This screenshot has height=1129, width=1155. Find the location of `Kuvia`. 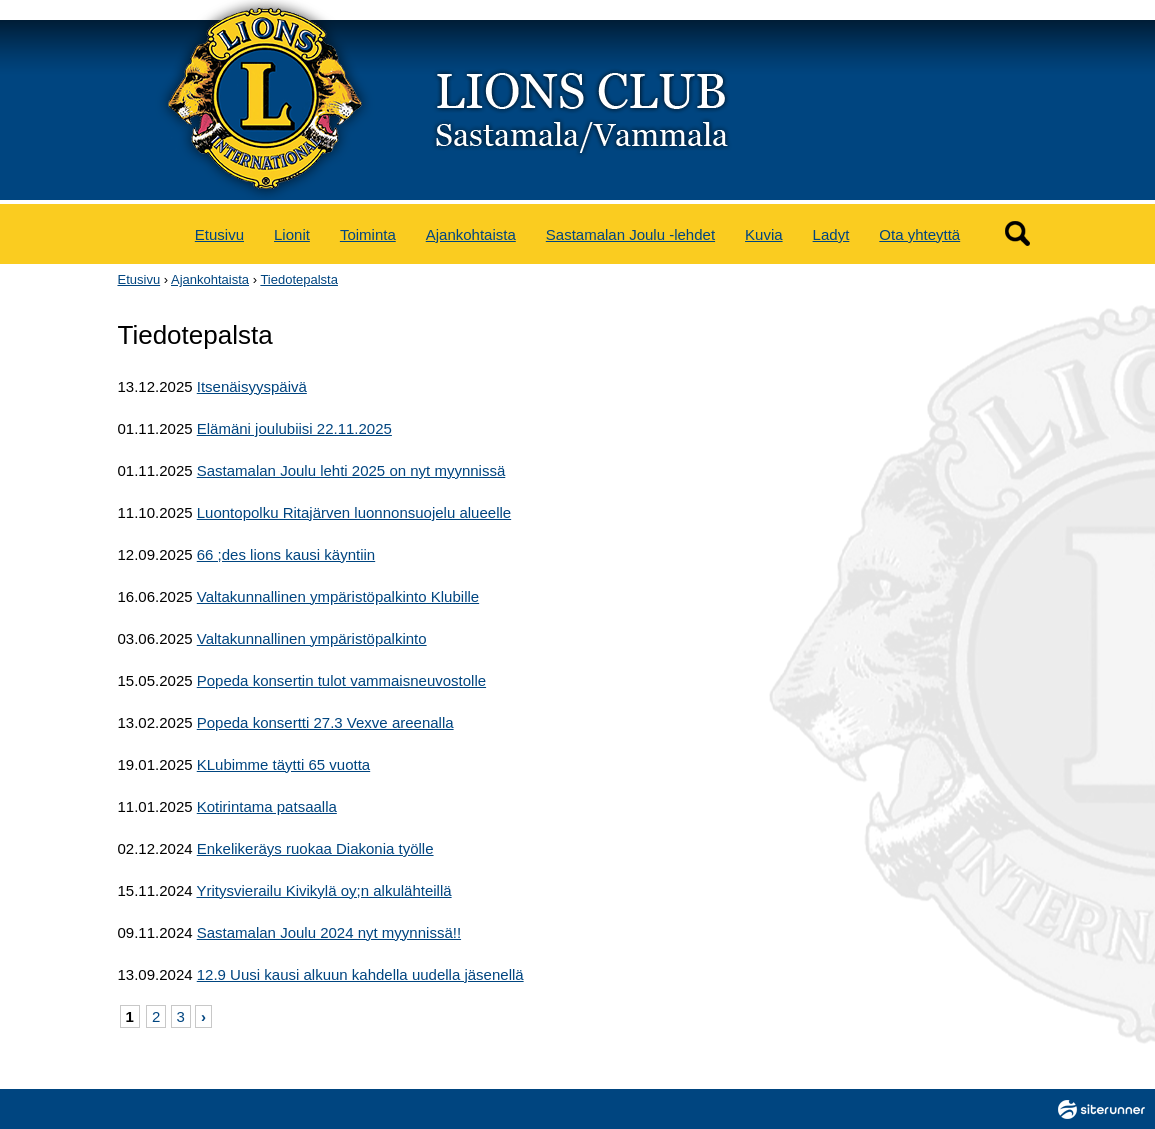

Kuvia is located at coordinates (764, 234).